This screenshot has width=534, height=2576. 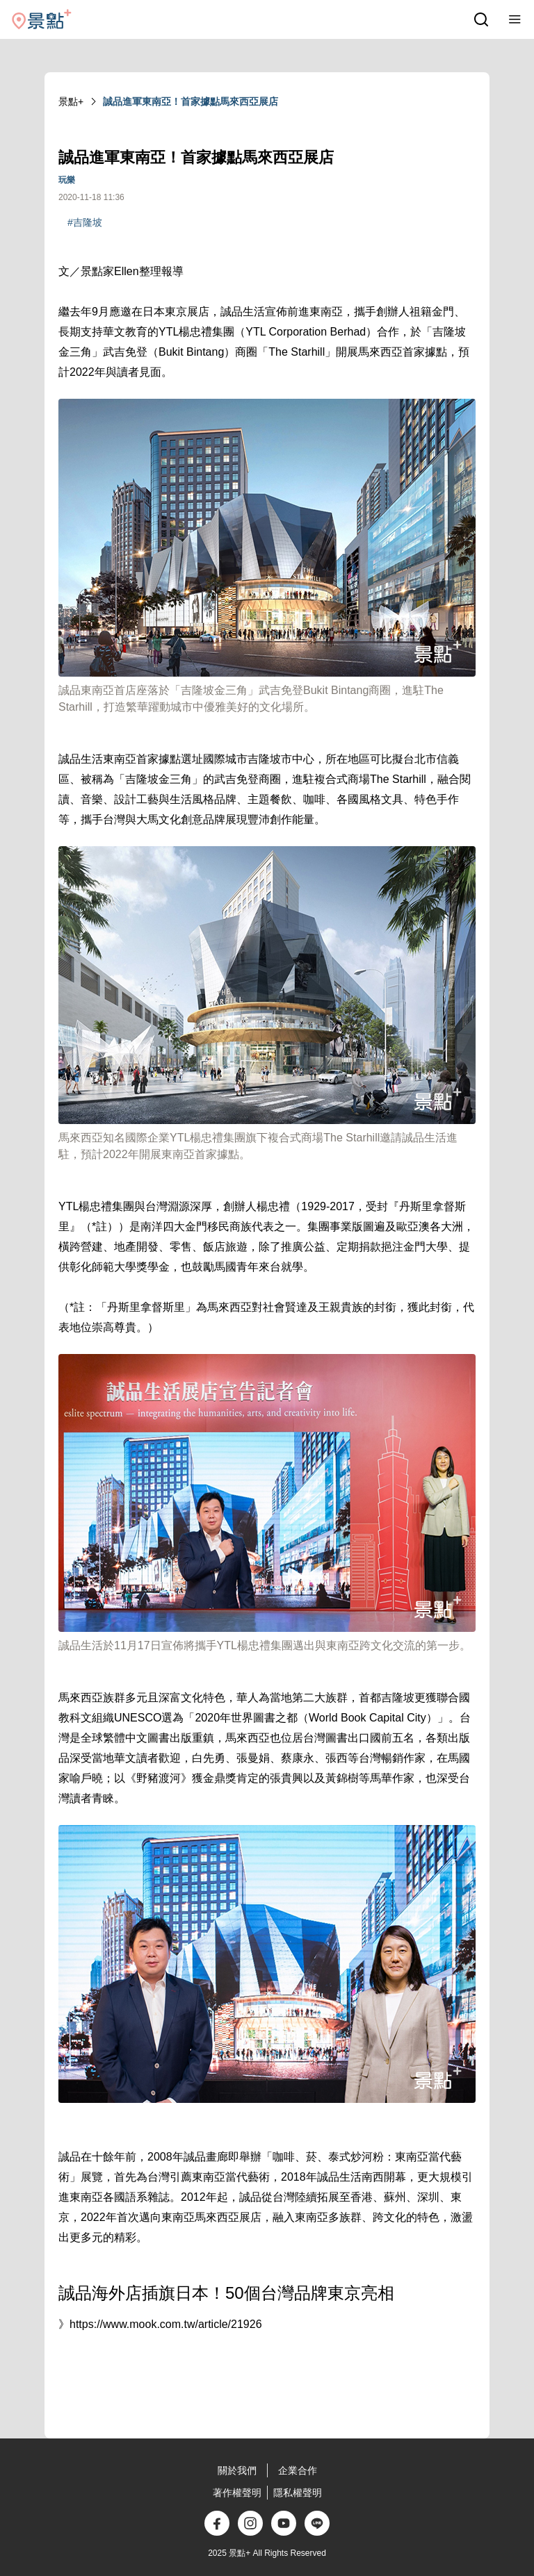 What do you see at coordinates (70, 101) in the screenshot?
I see `景點+` at bounding box center [70, 101].